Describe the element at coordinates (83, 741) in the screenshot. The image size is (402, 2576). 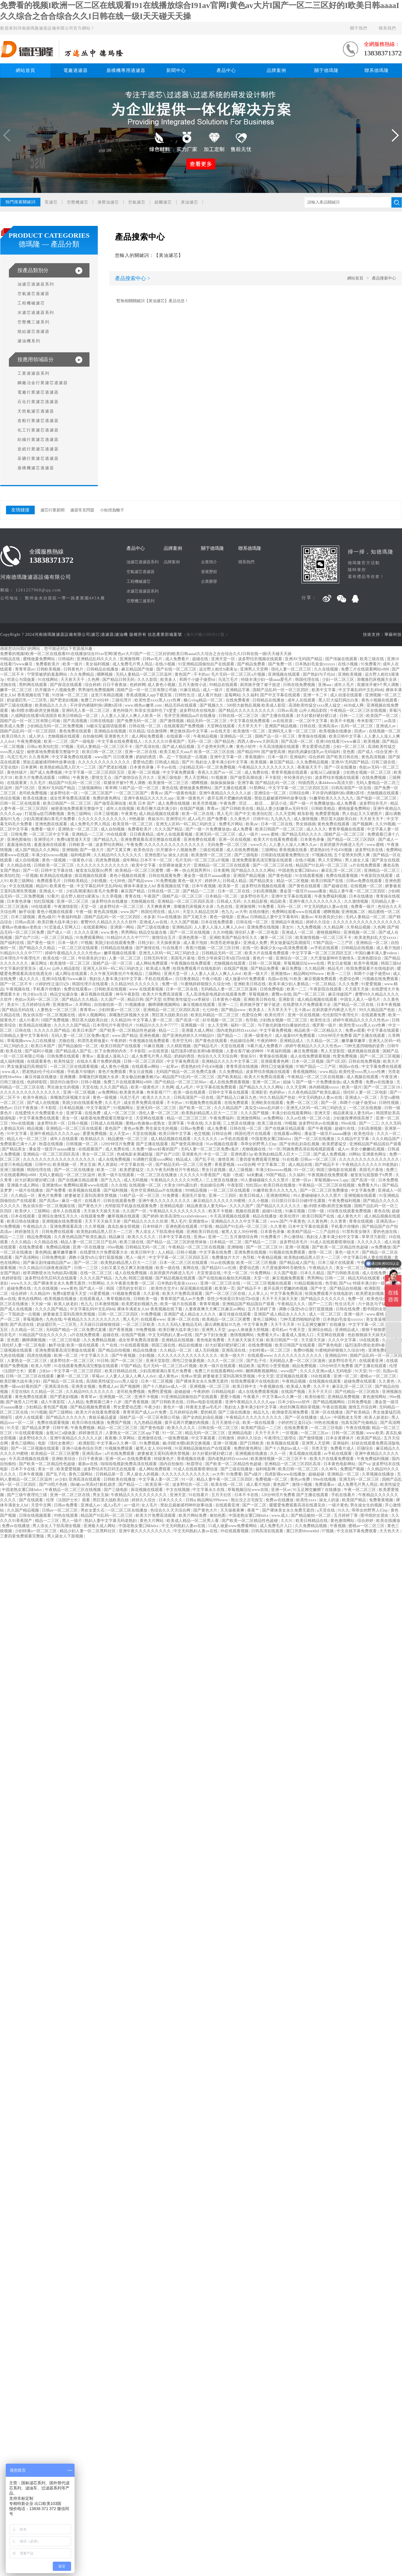
I see `国产一级电影` at that location.